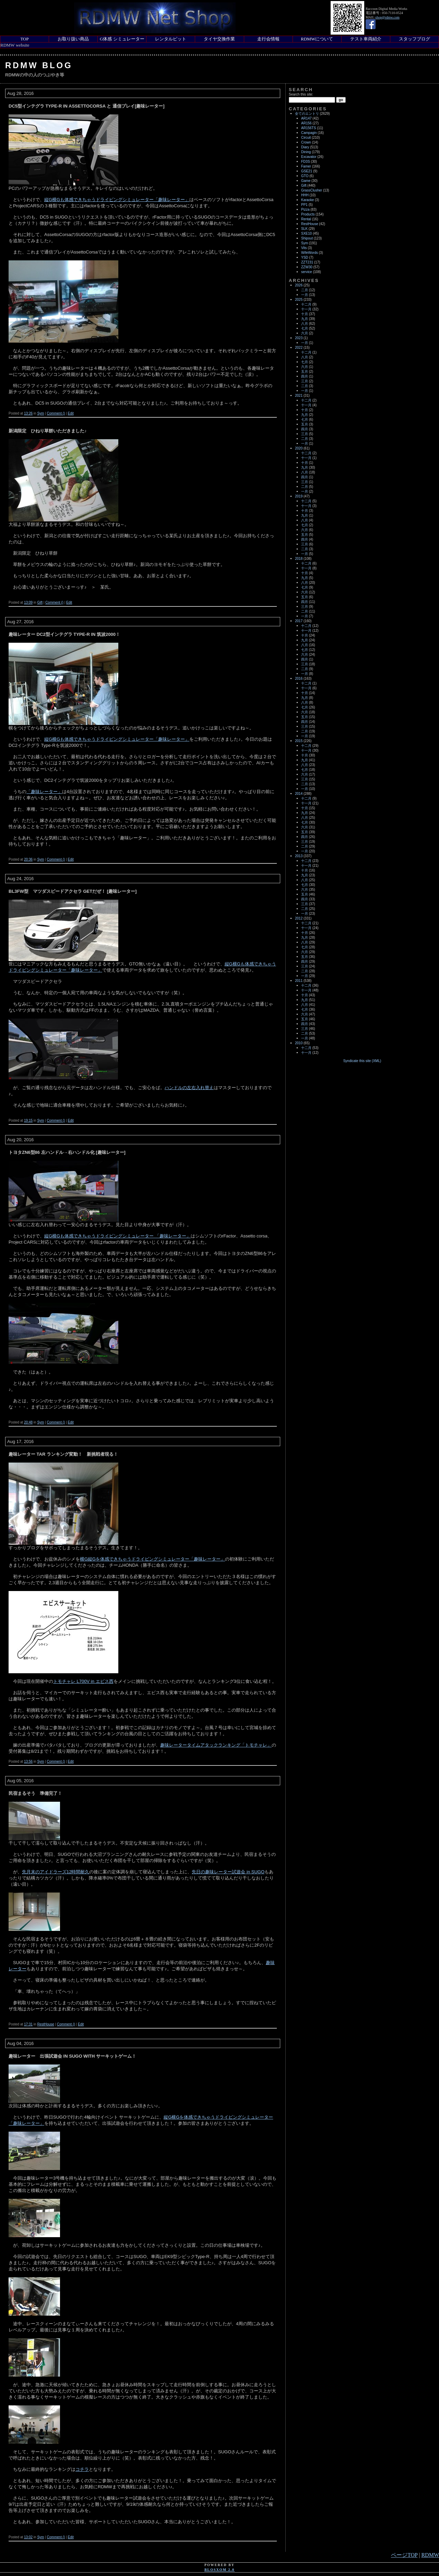  I want to click on 「趣味レーター」, so click(44, 791).